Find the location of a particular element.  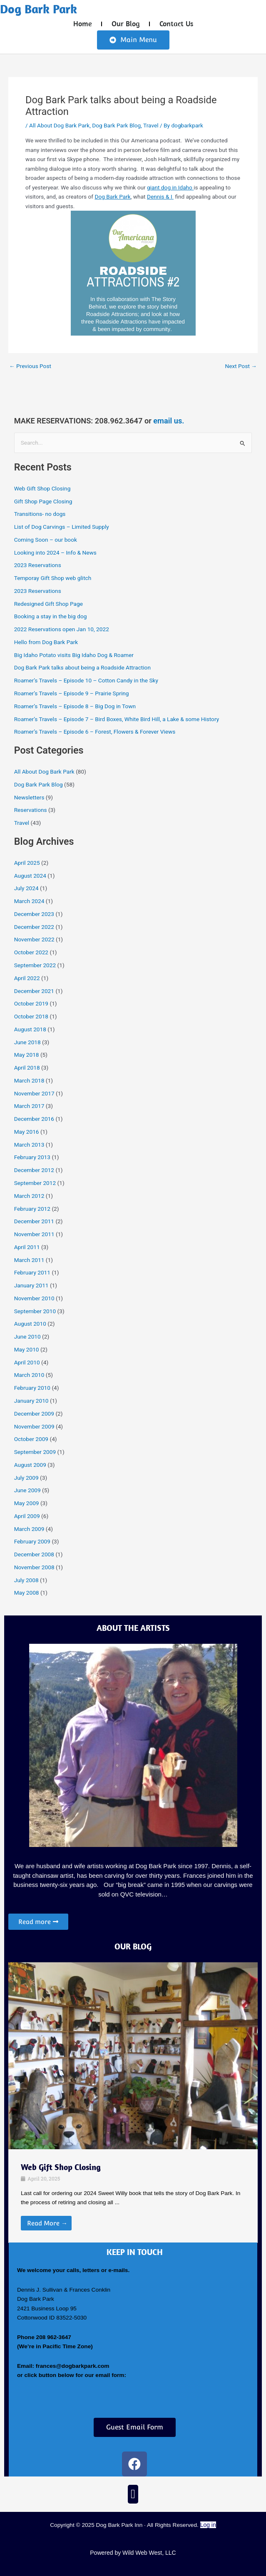

[button] is located at coordinates (133, 2494).